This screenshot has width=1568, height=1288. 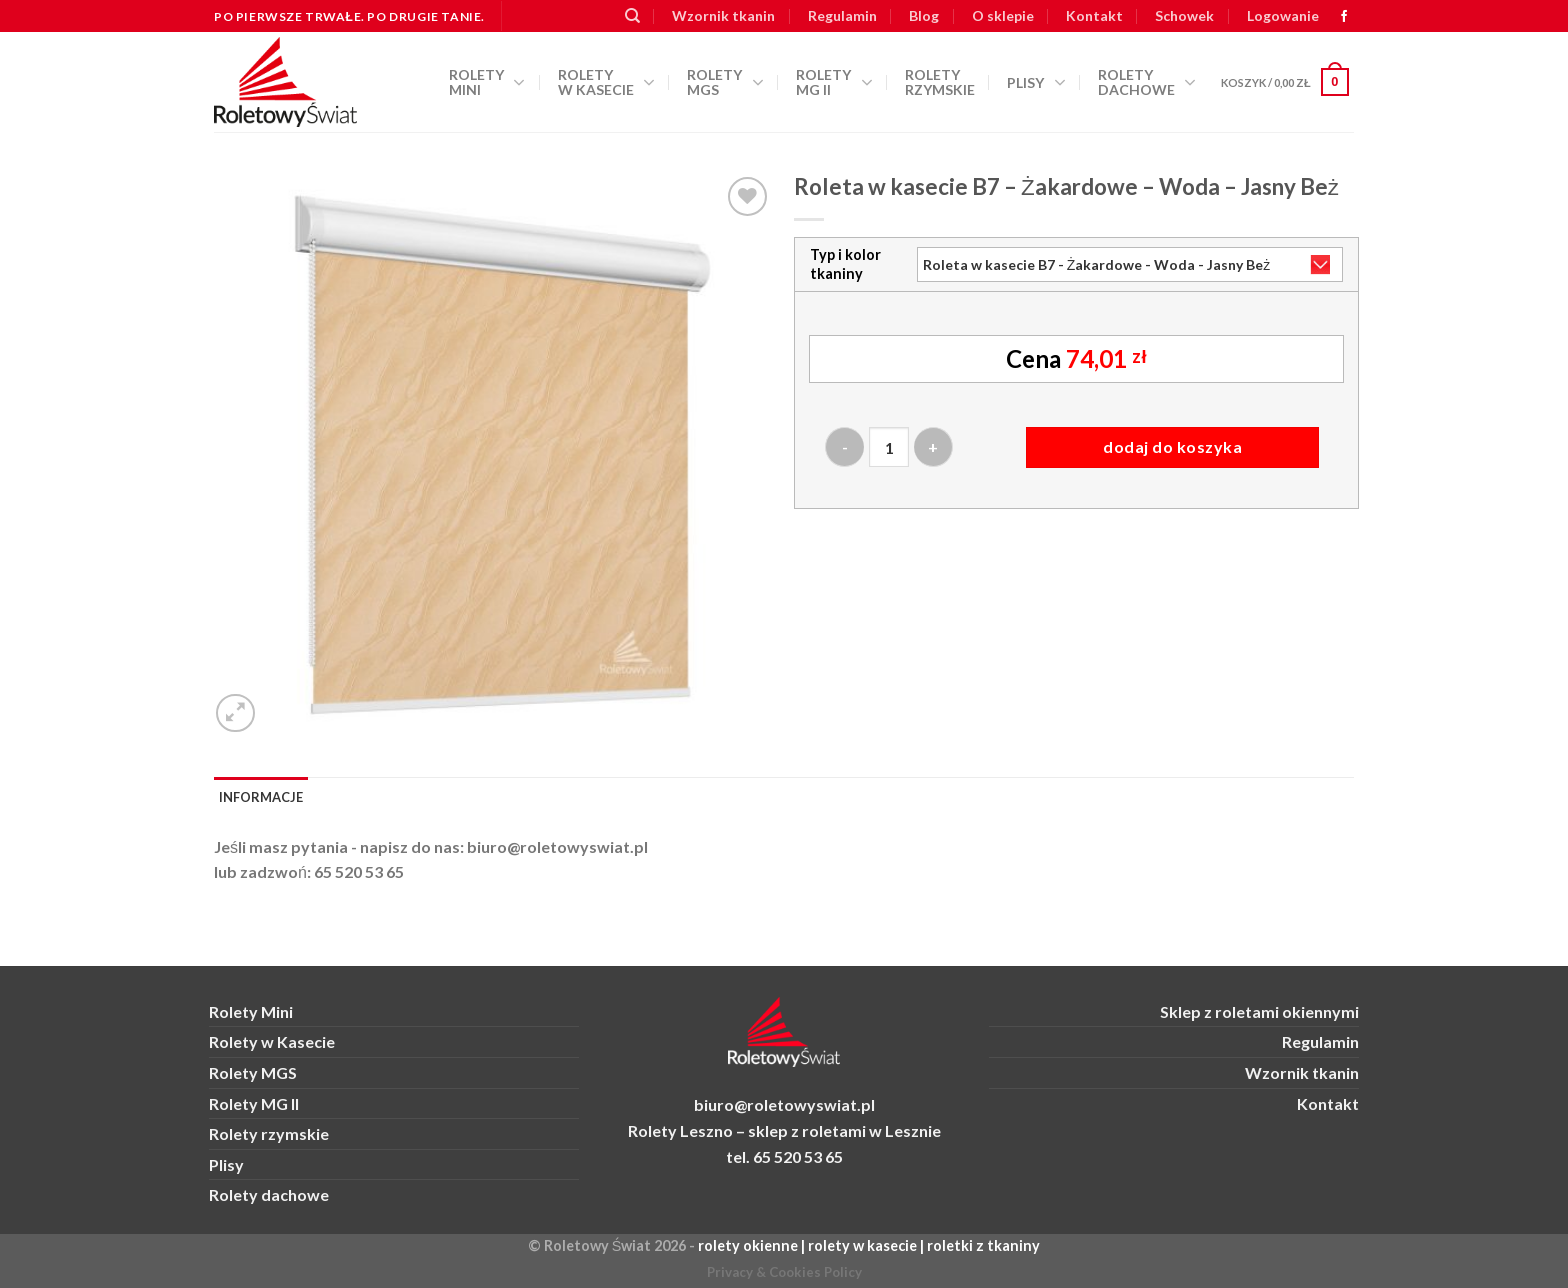 I want to click on [zobacz nas na FB], so click(x=1344, y=17).